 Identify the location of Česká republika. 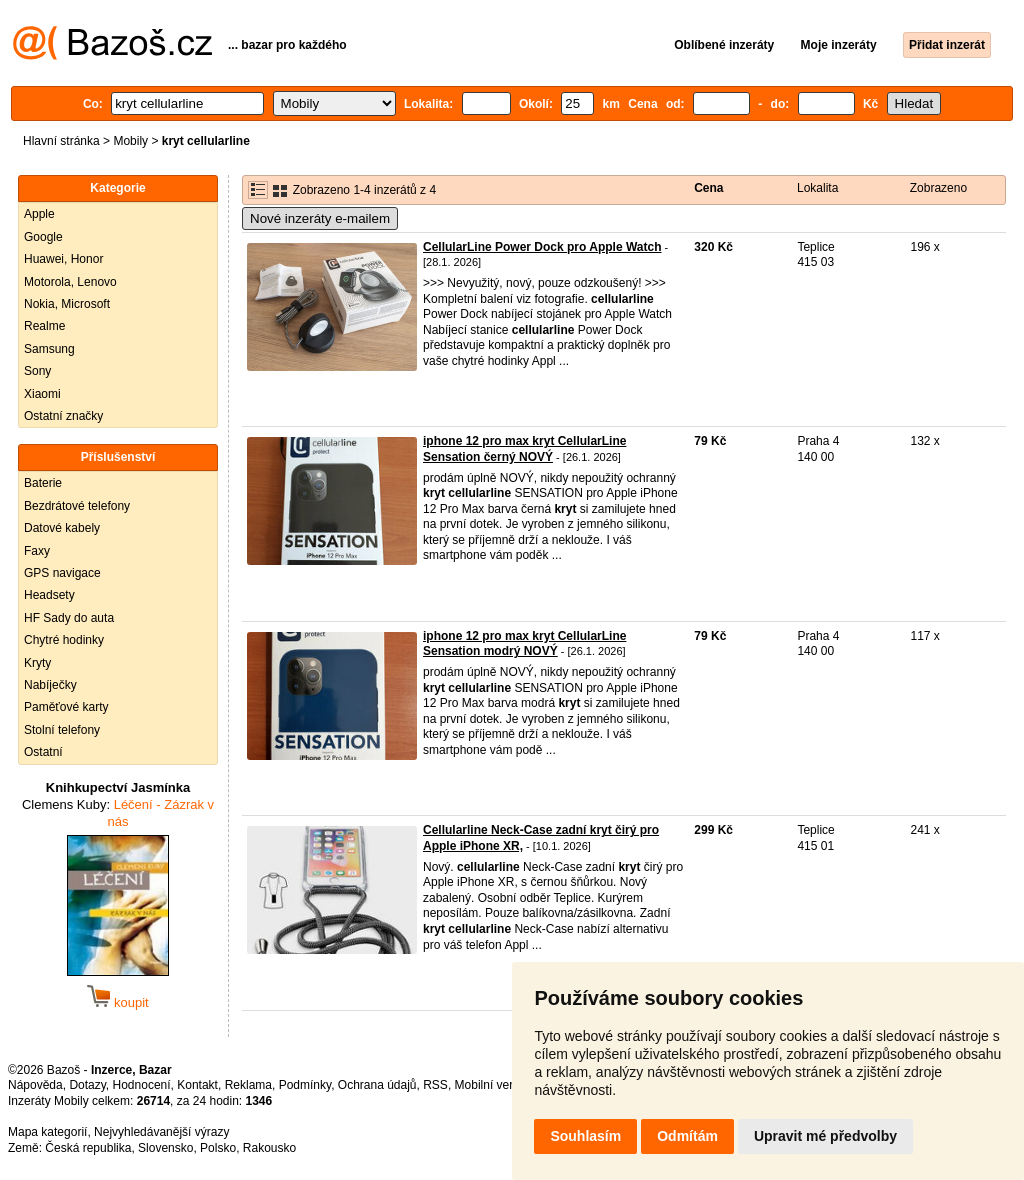
(88, 1148).